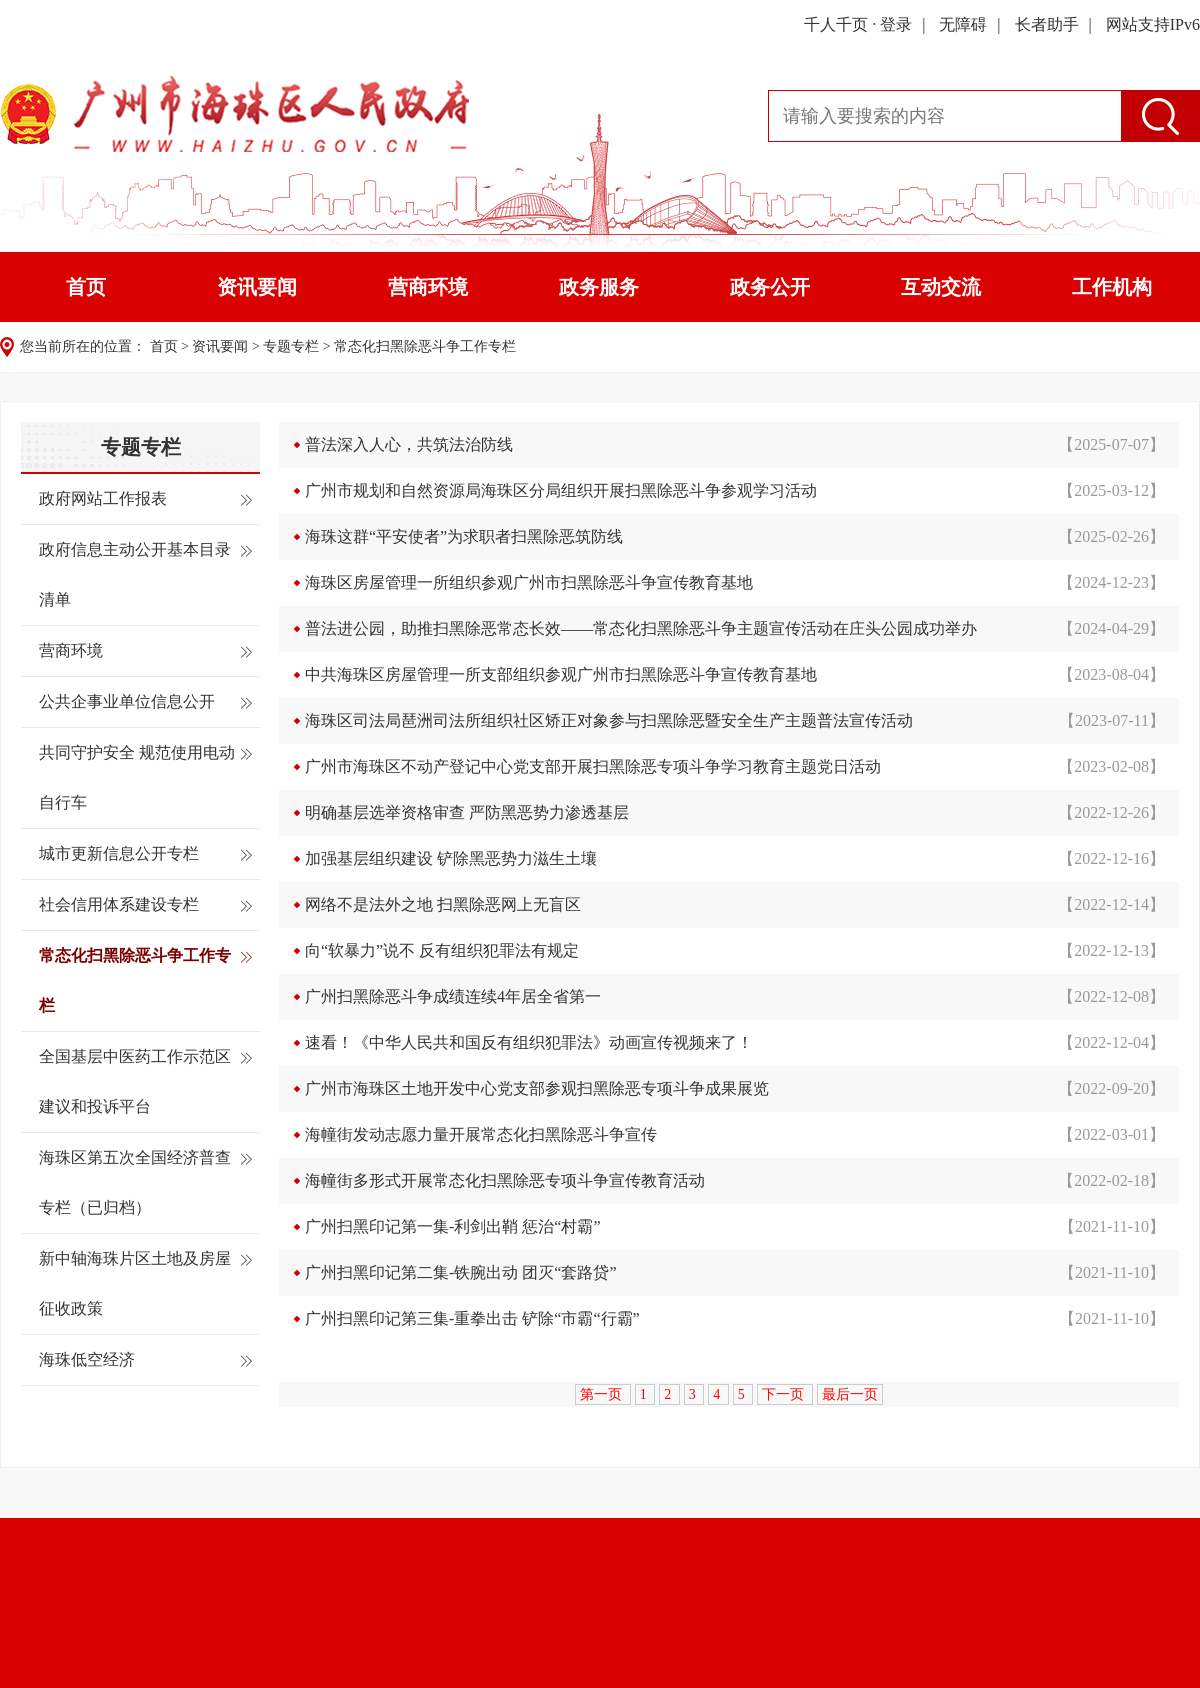  I want to click on 政府网站工作报表, so click(103, 498).